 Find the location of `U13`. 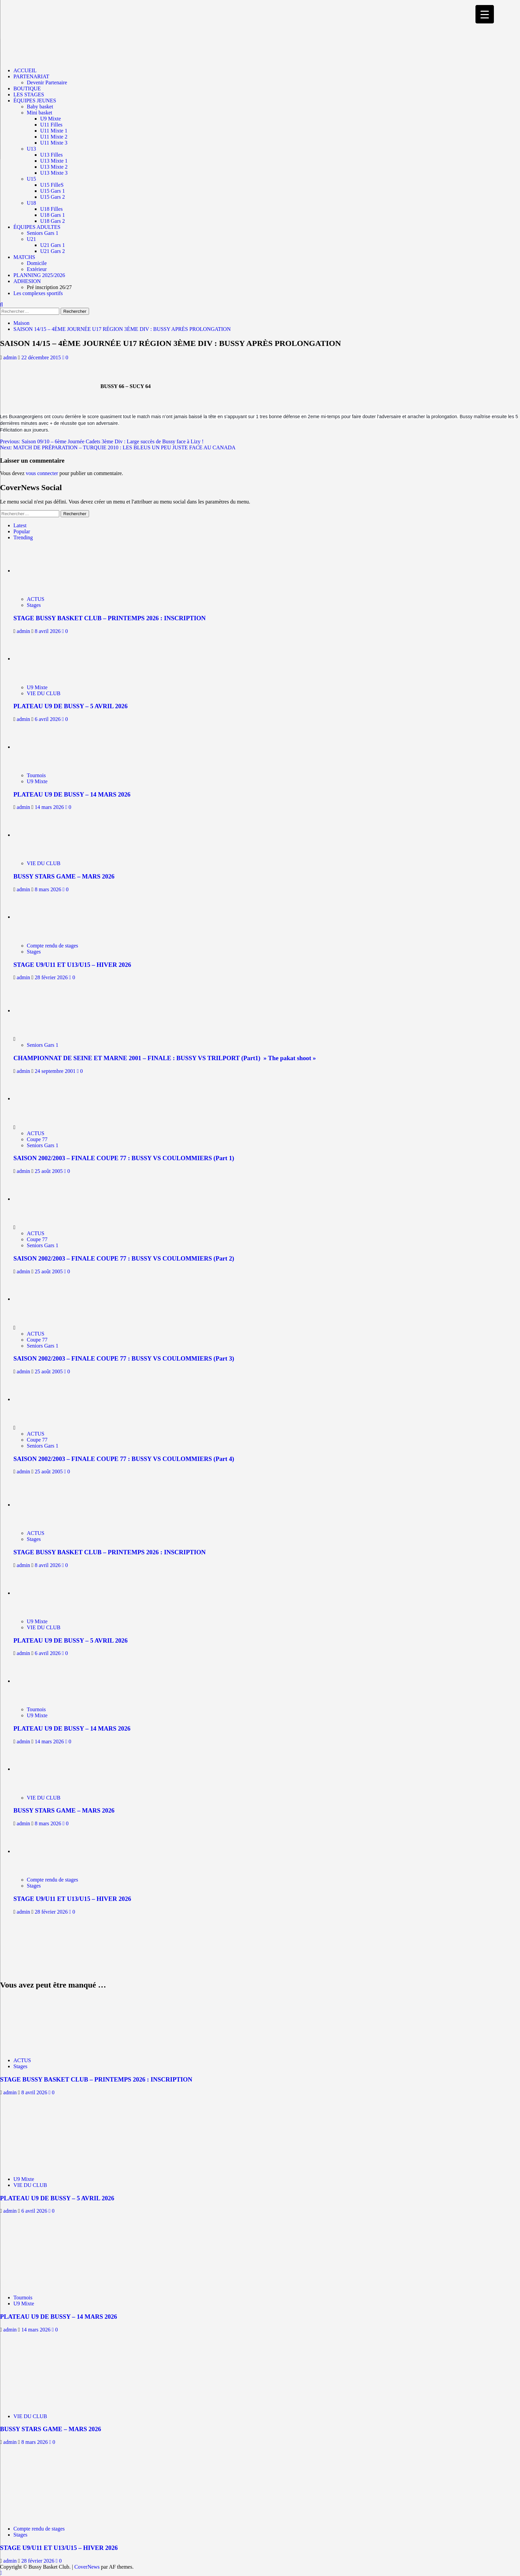

U13 is located at coordinates (31, 149).